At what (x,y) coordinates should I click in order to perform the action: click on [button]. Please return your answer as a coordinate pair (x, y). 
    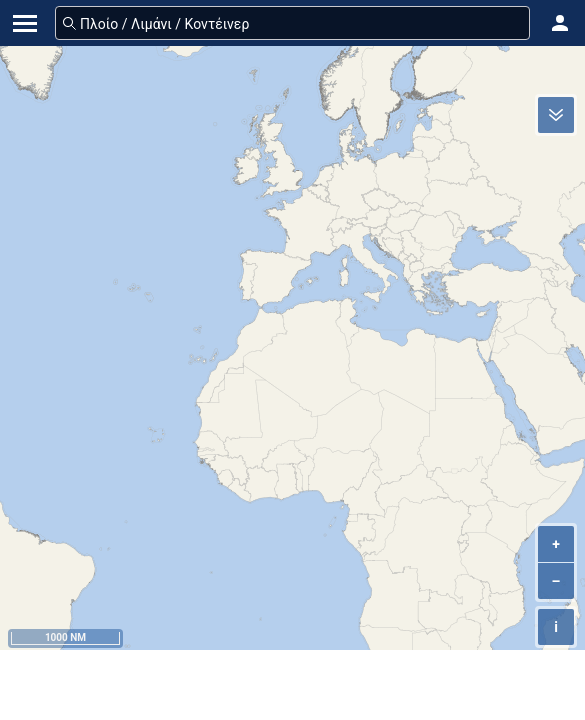
    Looking at the image, I should click on (560, 23).